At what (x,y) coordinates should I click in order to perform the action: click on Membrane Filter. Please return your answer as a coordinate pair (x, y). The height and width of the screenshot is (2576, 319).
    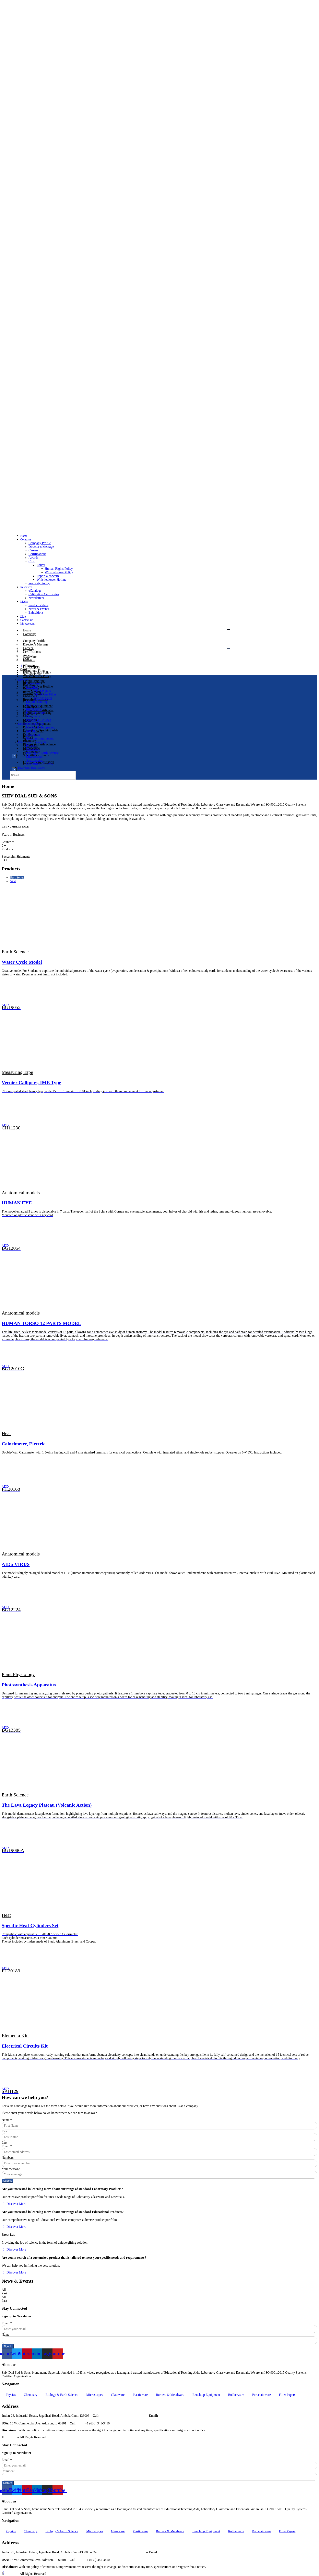
    Looking at the image, I should click on (45, 694).